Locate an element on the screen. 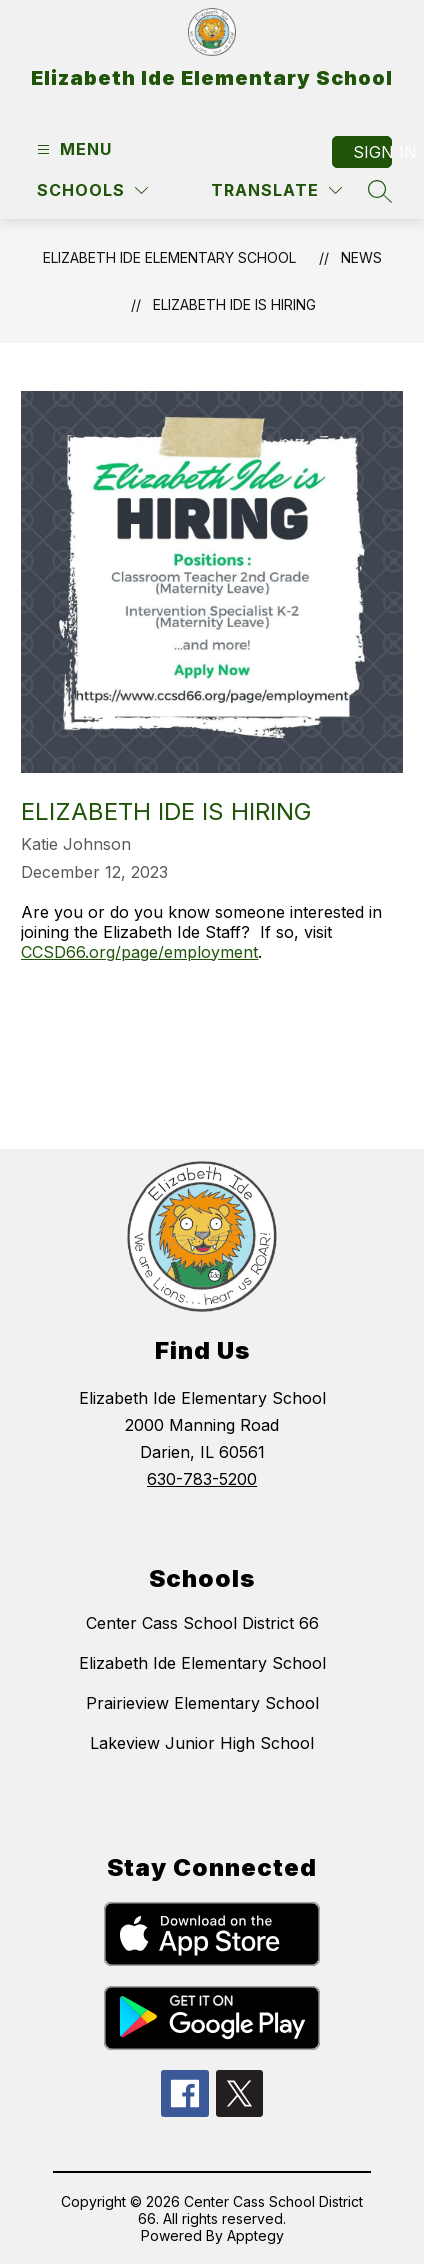  Sign in is located at coordinates (372, 152).